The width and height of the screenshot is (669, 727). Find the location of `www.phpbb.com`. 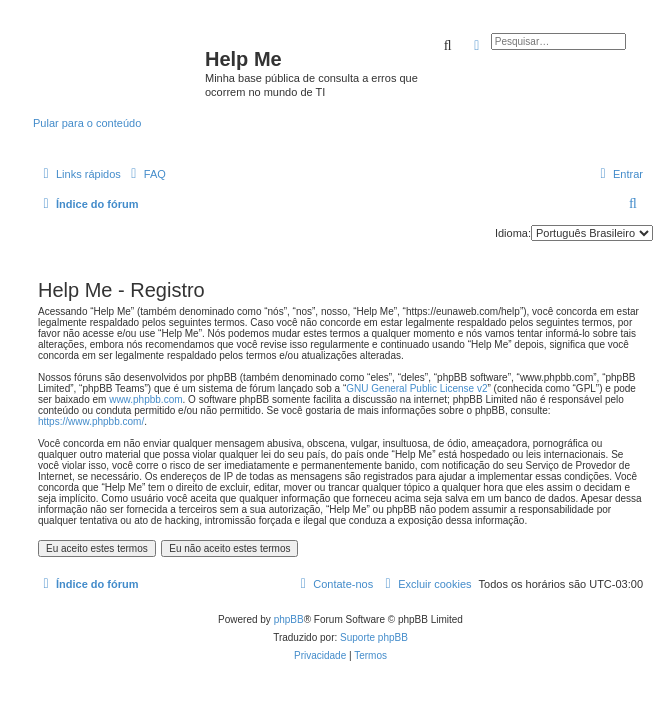

www.phpbb.com is located at coordinates (145, 399).